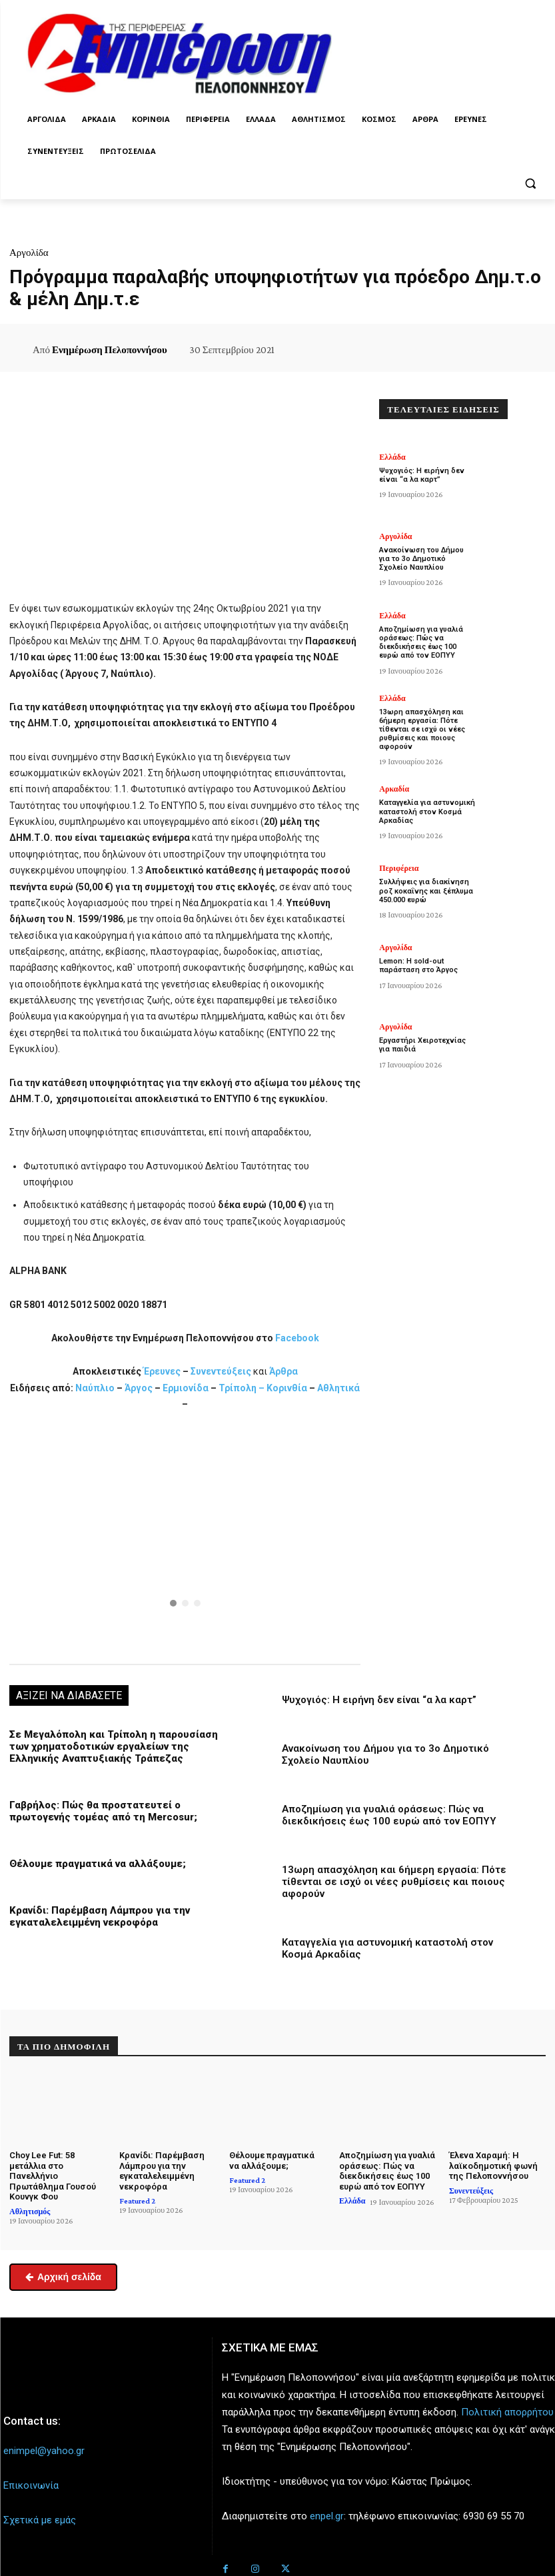 Image resolution: width=555 pixels, height=2576 pixels. What do you see at coordinates (338, 1388) in the screenshot?
I see `Αθλητικά` at bounding box center [338, 1388].